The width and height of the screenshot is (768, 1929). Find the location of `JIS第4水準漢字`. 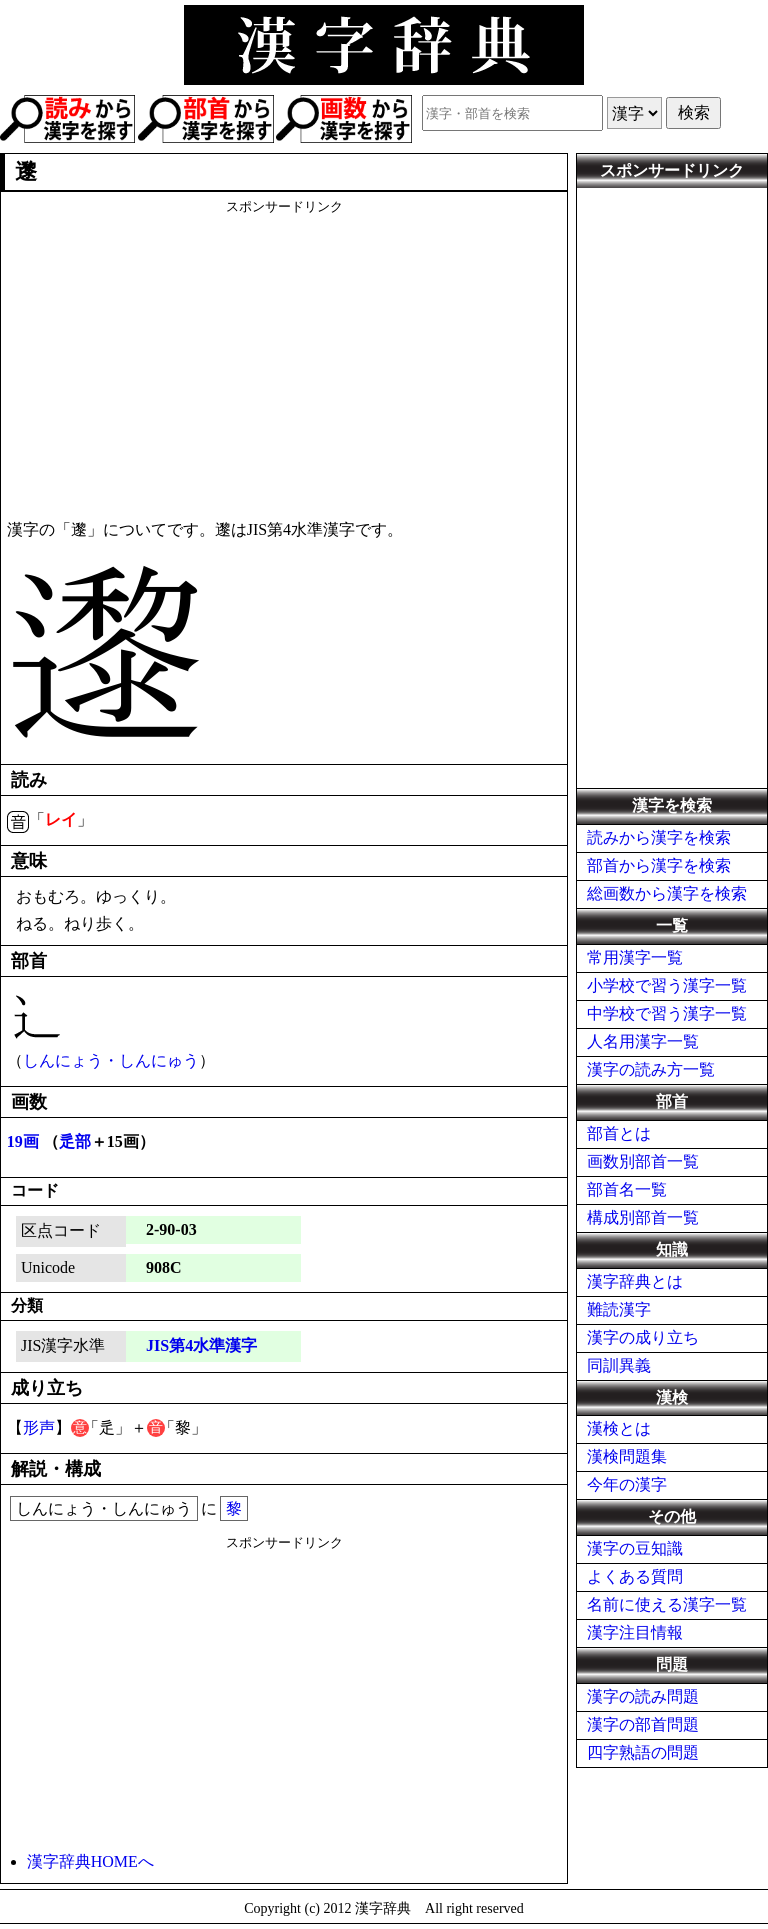

JIS第4水準漢字 is located at coordinates (201, 1345).